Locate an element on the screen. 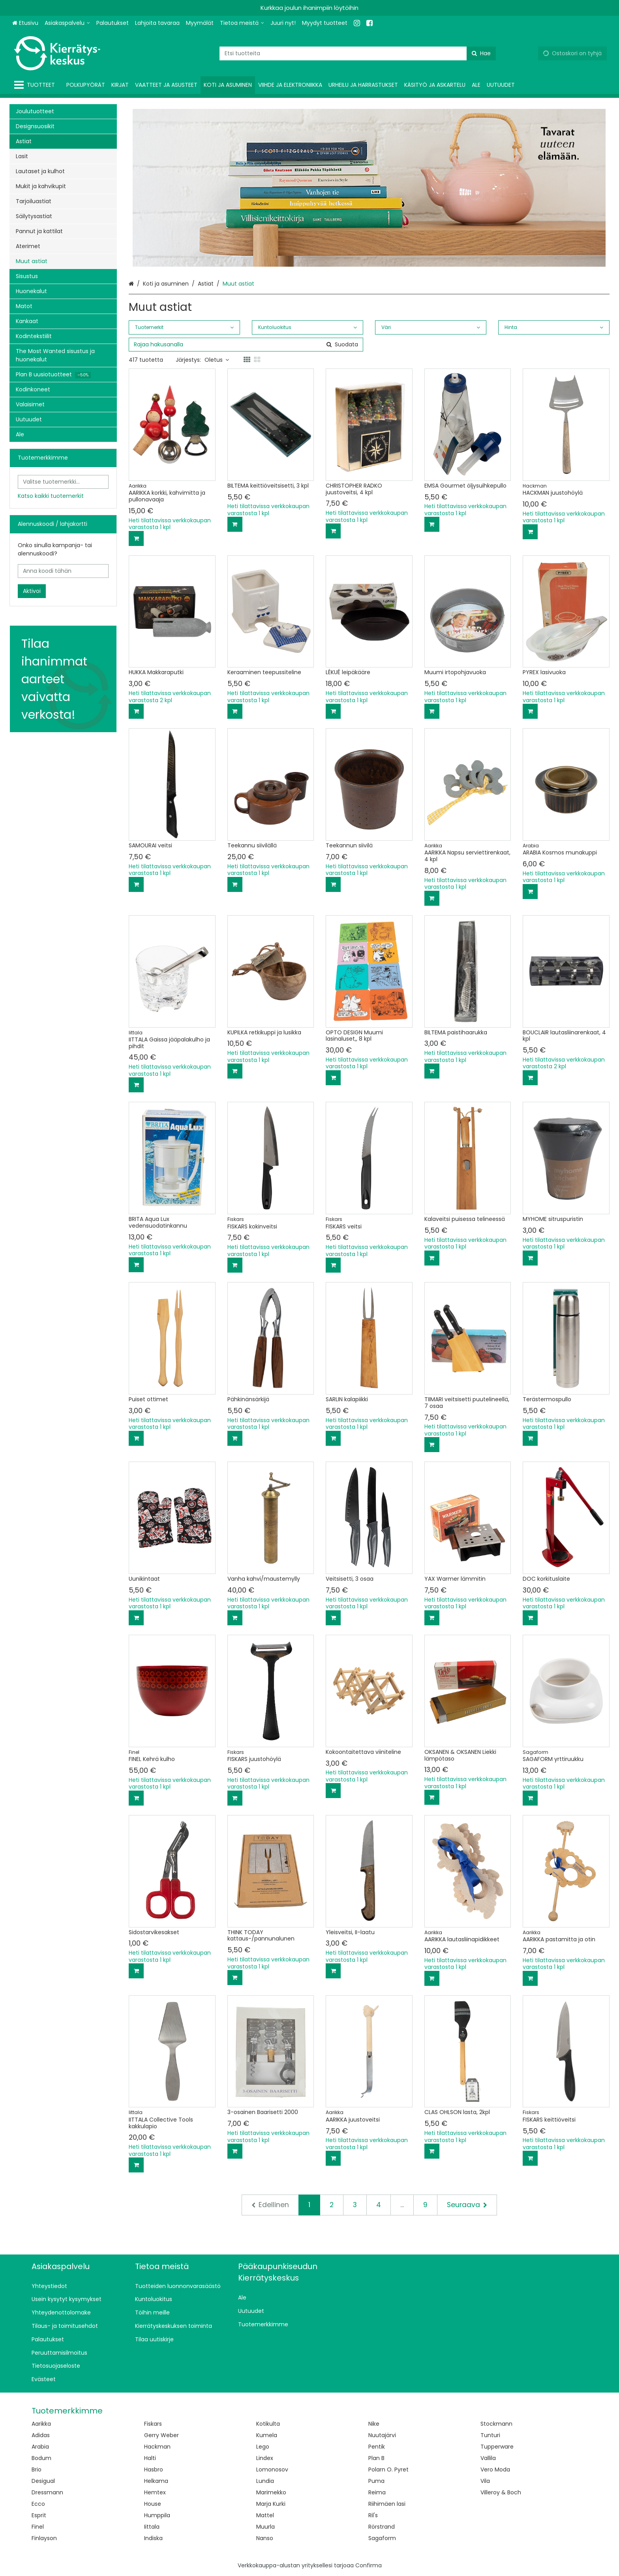  [Anna koodi tähän] is located at coordinates (63, 571).